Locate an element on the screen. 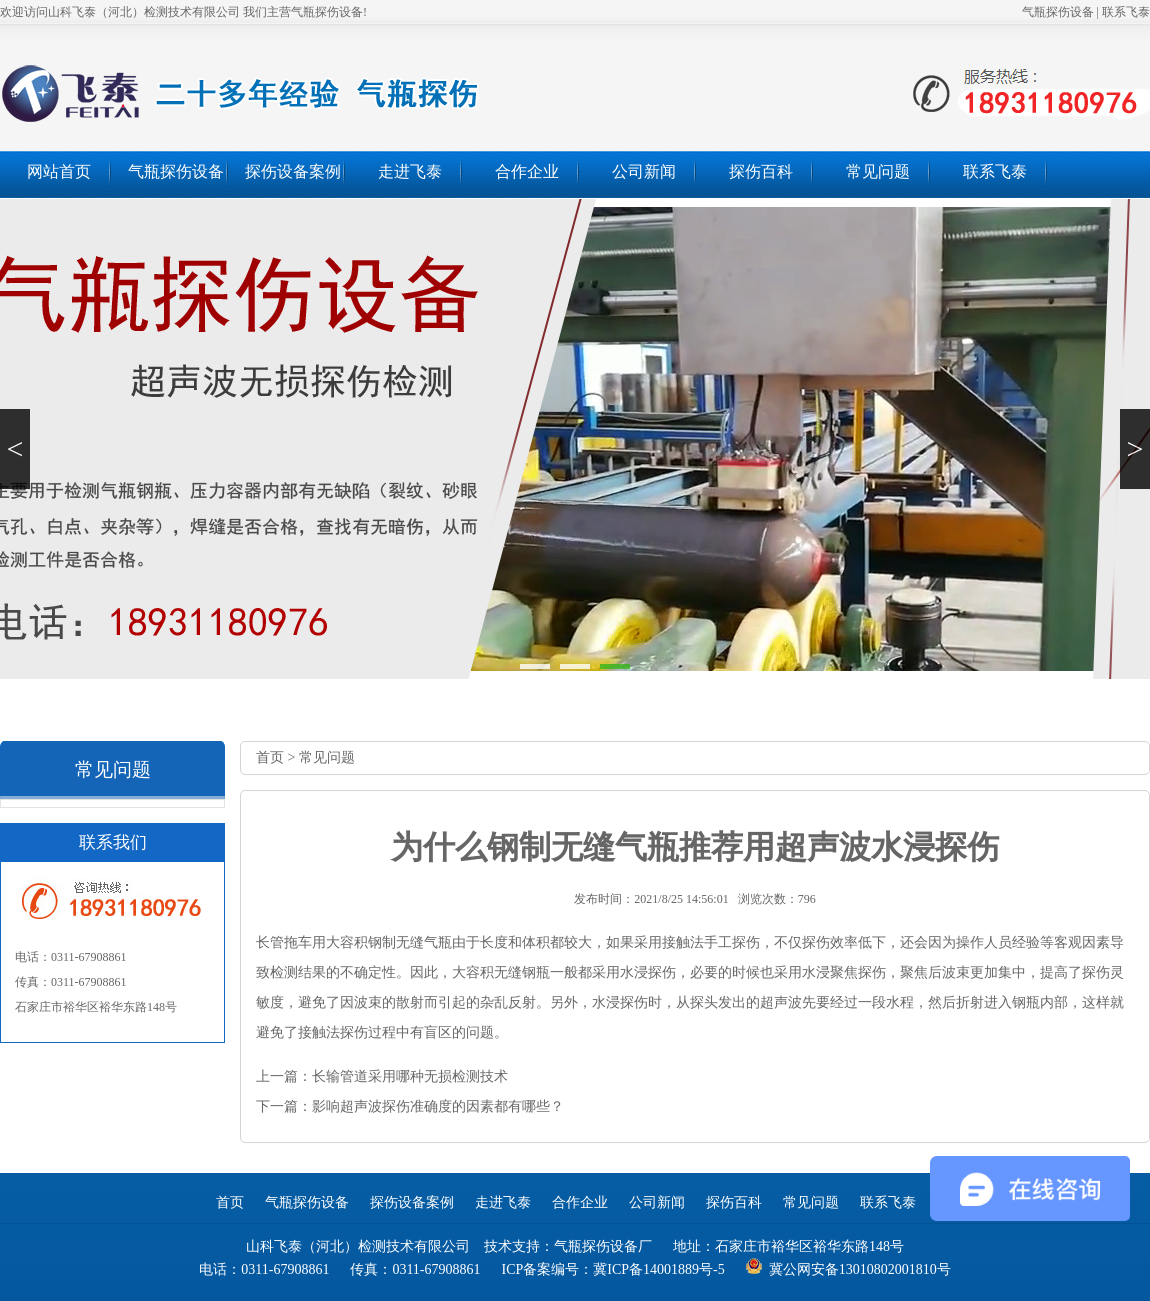 The height and width of the screenshot is (1301, 1150). 合作企业 is located at coordinates (527, 171).